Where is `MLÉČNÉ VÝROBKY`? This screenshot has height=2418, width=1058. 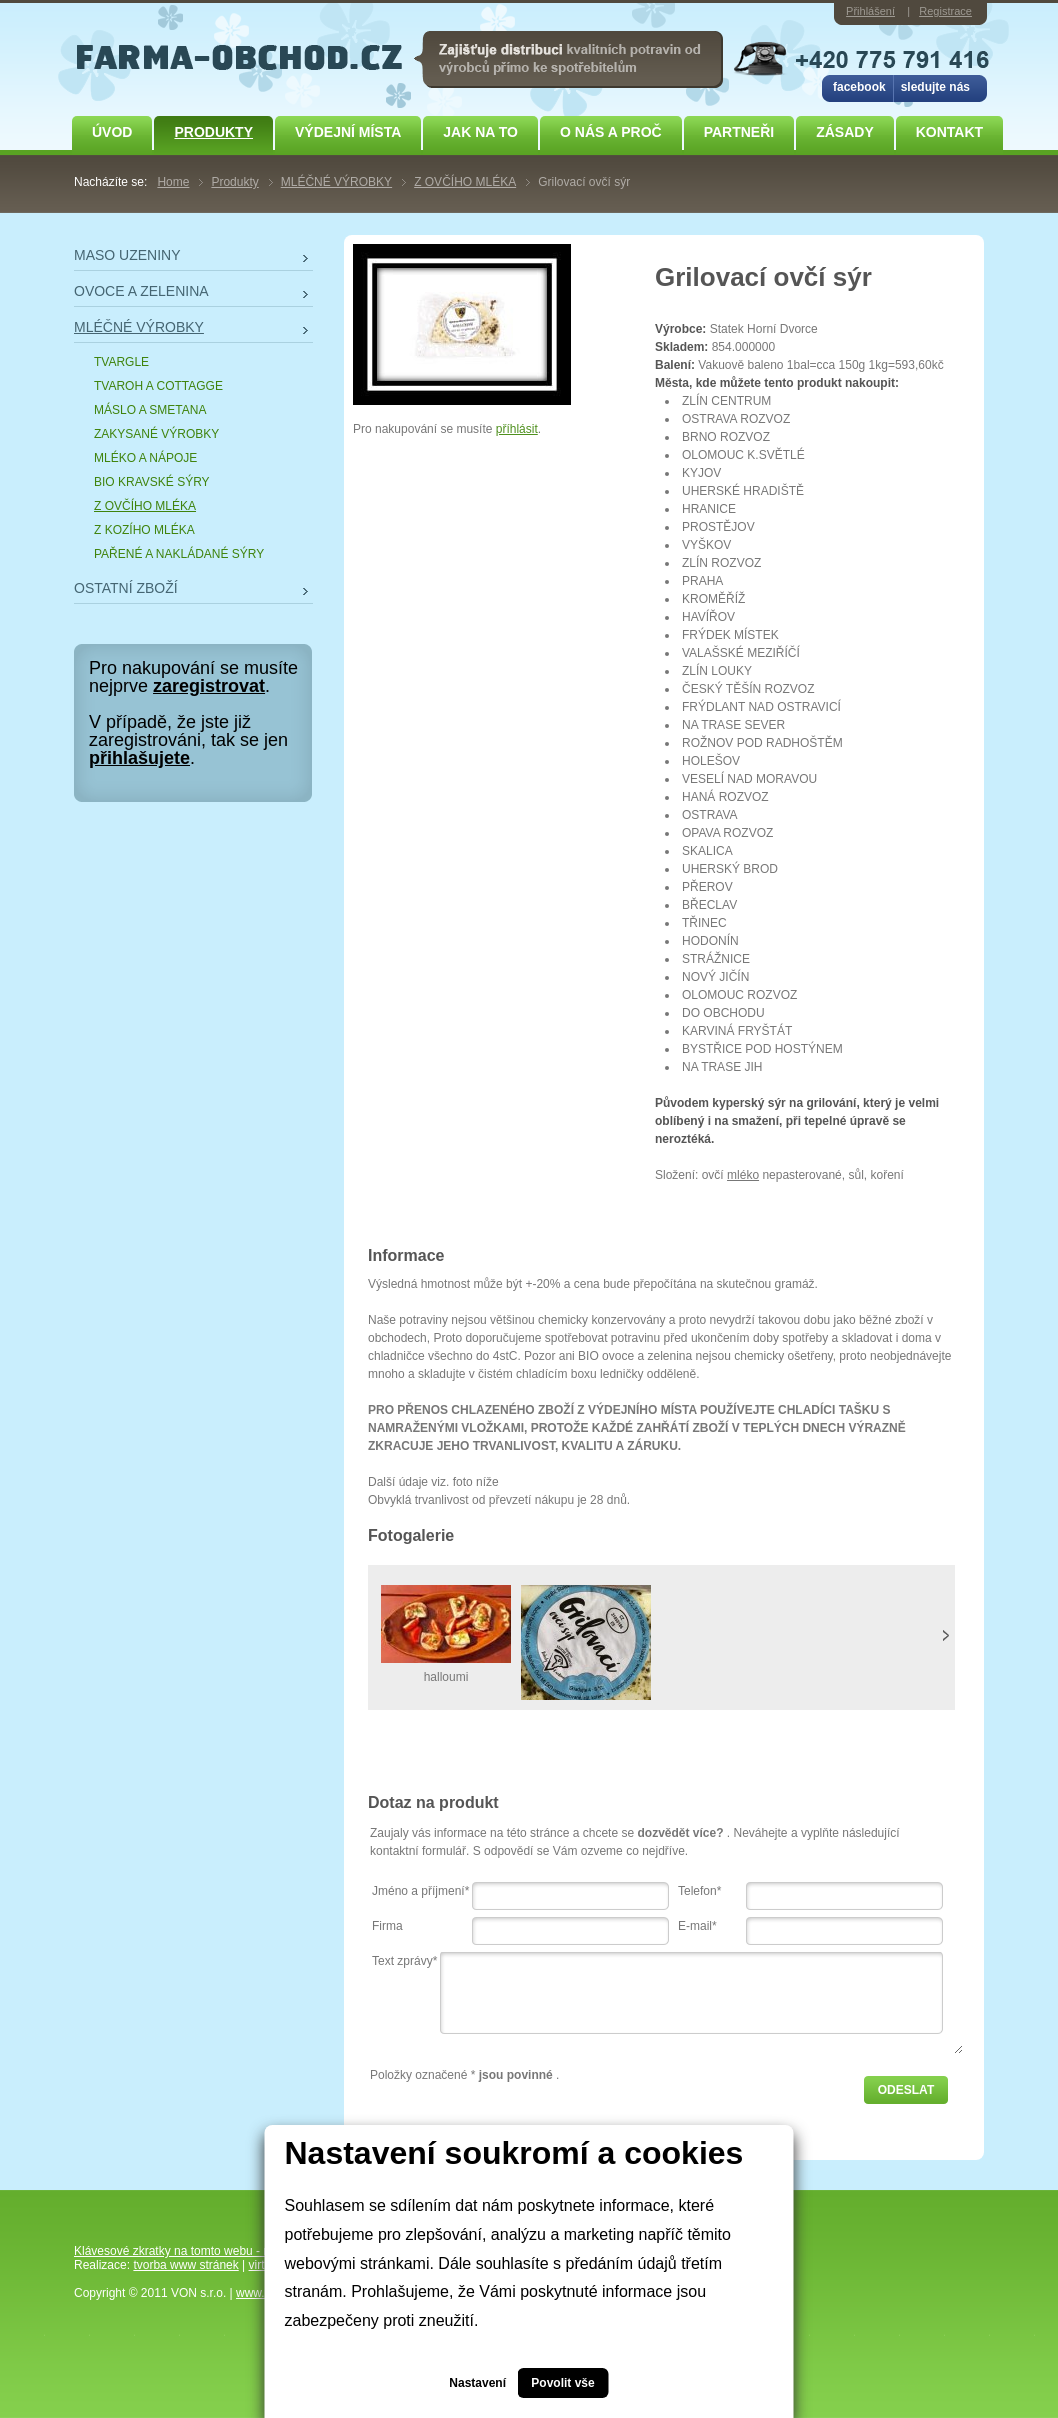 MLÉČNÉ VÝROBKY is located at coordinates (336, 182).